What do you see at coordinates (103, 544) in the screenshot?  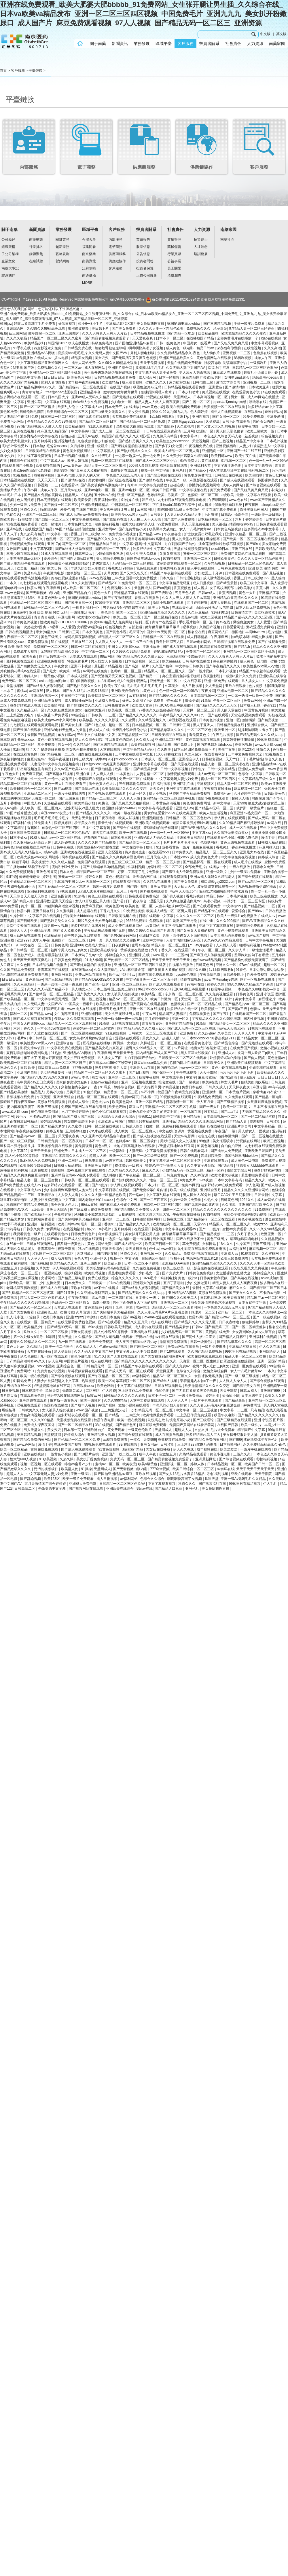 I see `亚洲精品丝袜日韩` at bounding box center [103, 544].